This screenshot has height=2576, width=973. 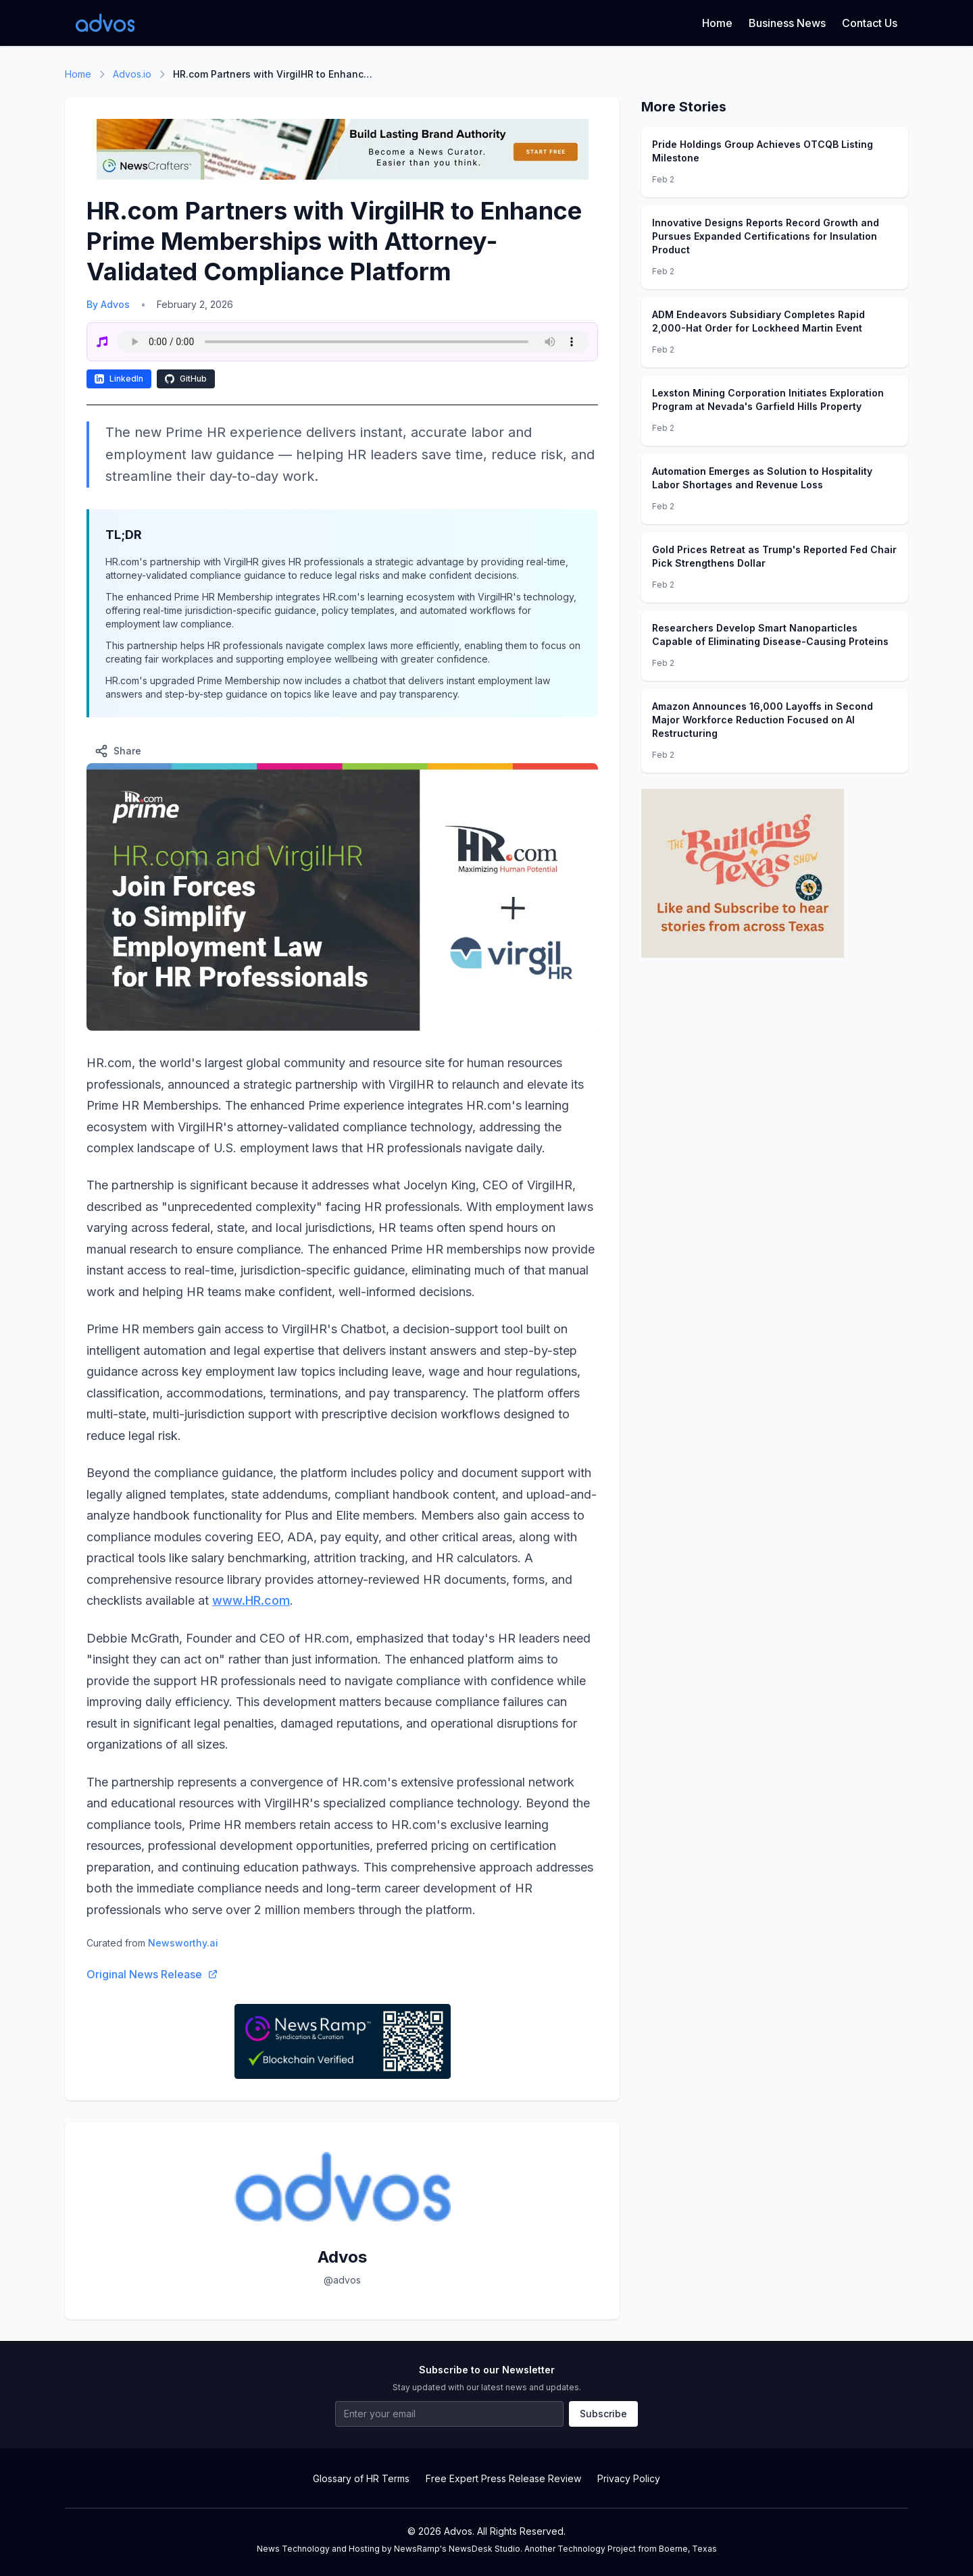 What do you see at coordinates (353, 342) in the screenshot?
I see `Your browser does not support the audio element.` at bounding box center [353, 342].